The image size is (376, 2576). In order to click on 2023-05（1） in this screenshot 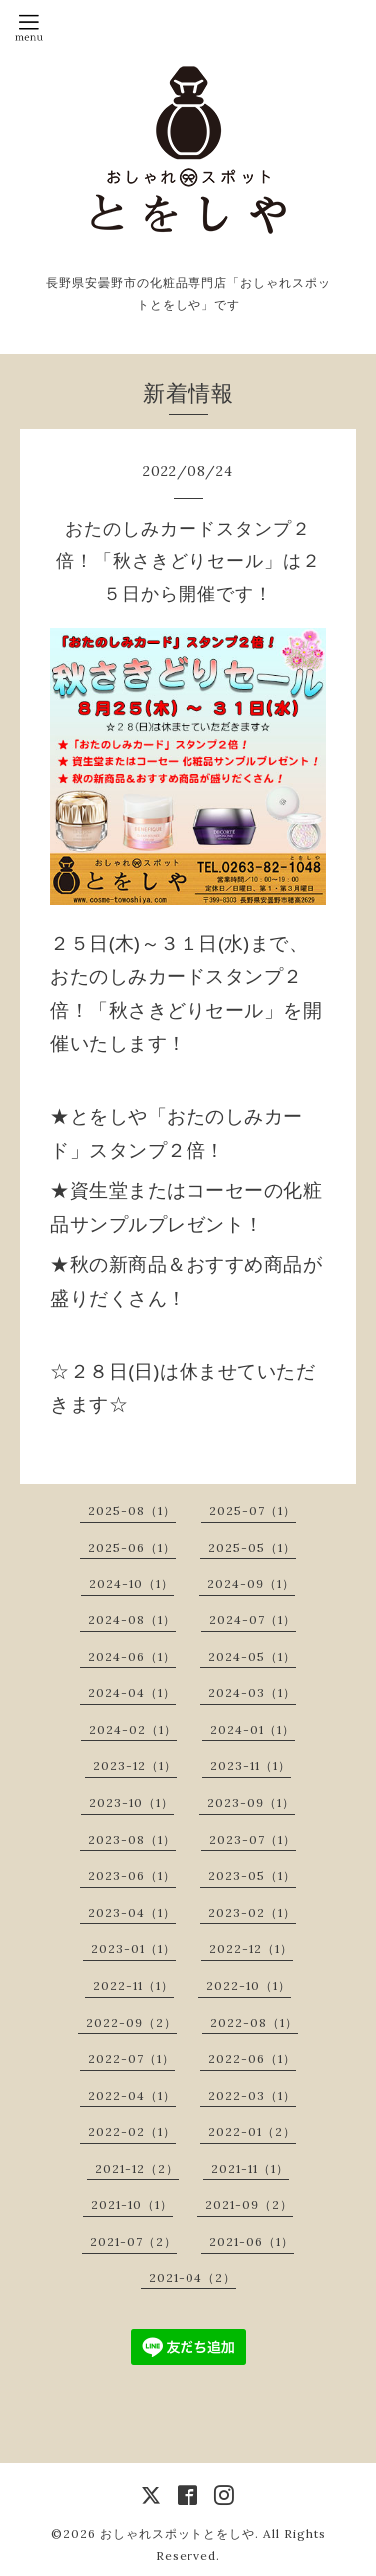, I will do `click(252, 1875)`.